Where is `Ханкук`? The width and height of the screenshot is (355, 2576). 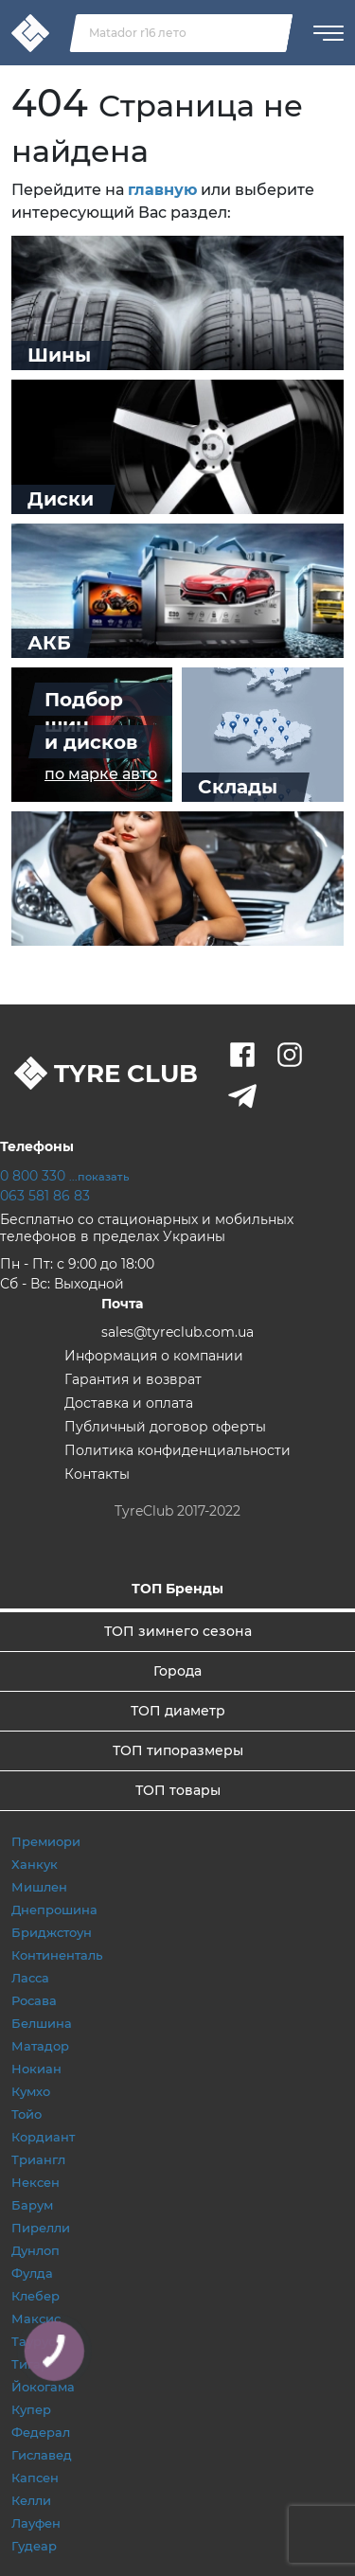 Ханкук is located at coordinates (34, 1864).